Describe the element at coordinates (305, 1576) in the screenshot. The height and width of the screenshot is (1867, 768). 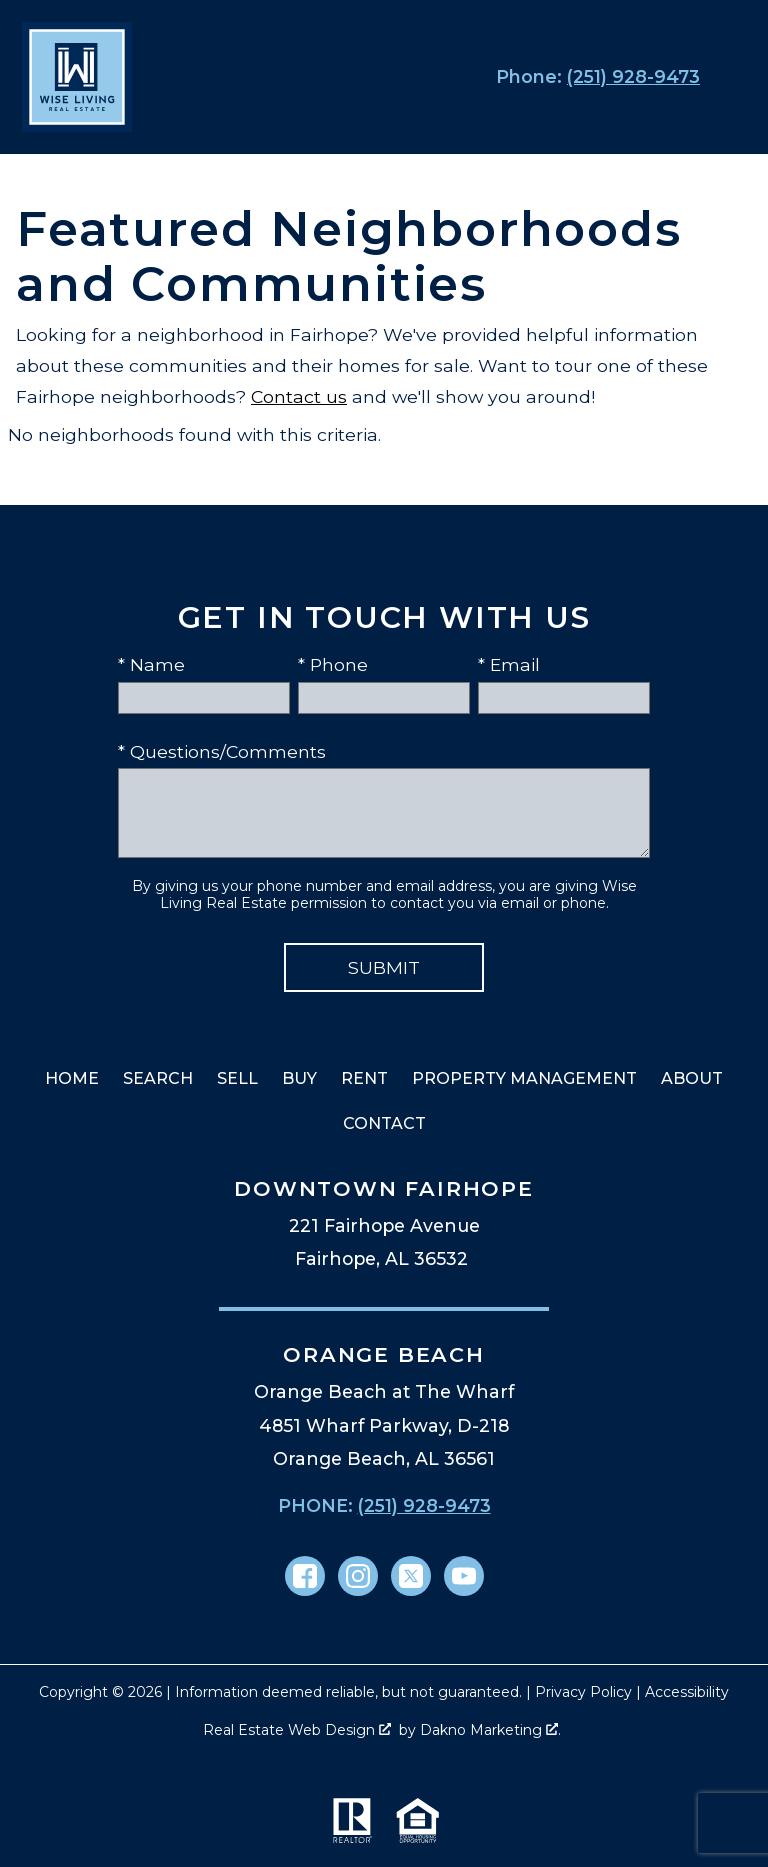
I see `[Connect on Facebook]` at that location.